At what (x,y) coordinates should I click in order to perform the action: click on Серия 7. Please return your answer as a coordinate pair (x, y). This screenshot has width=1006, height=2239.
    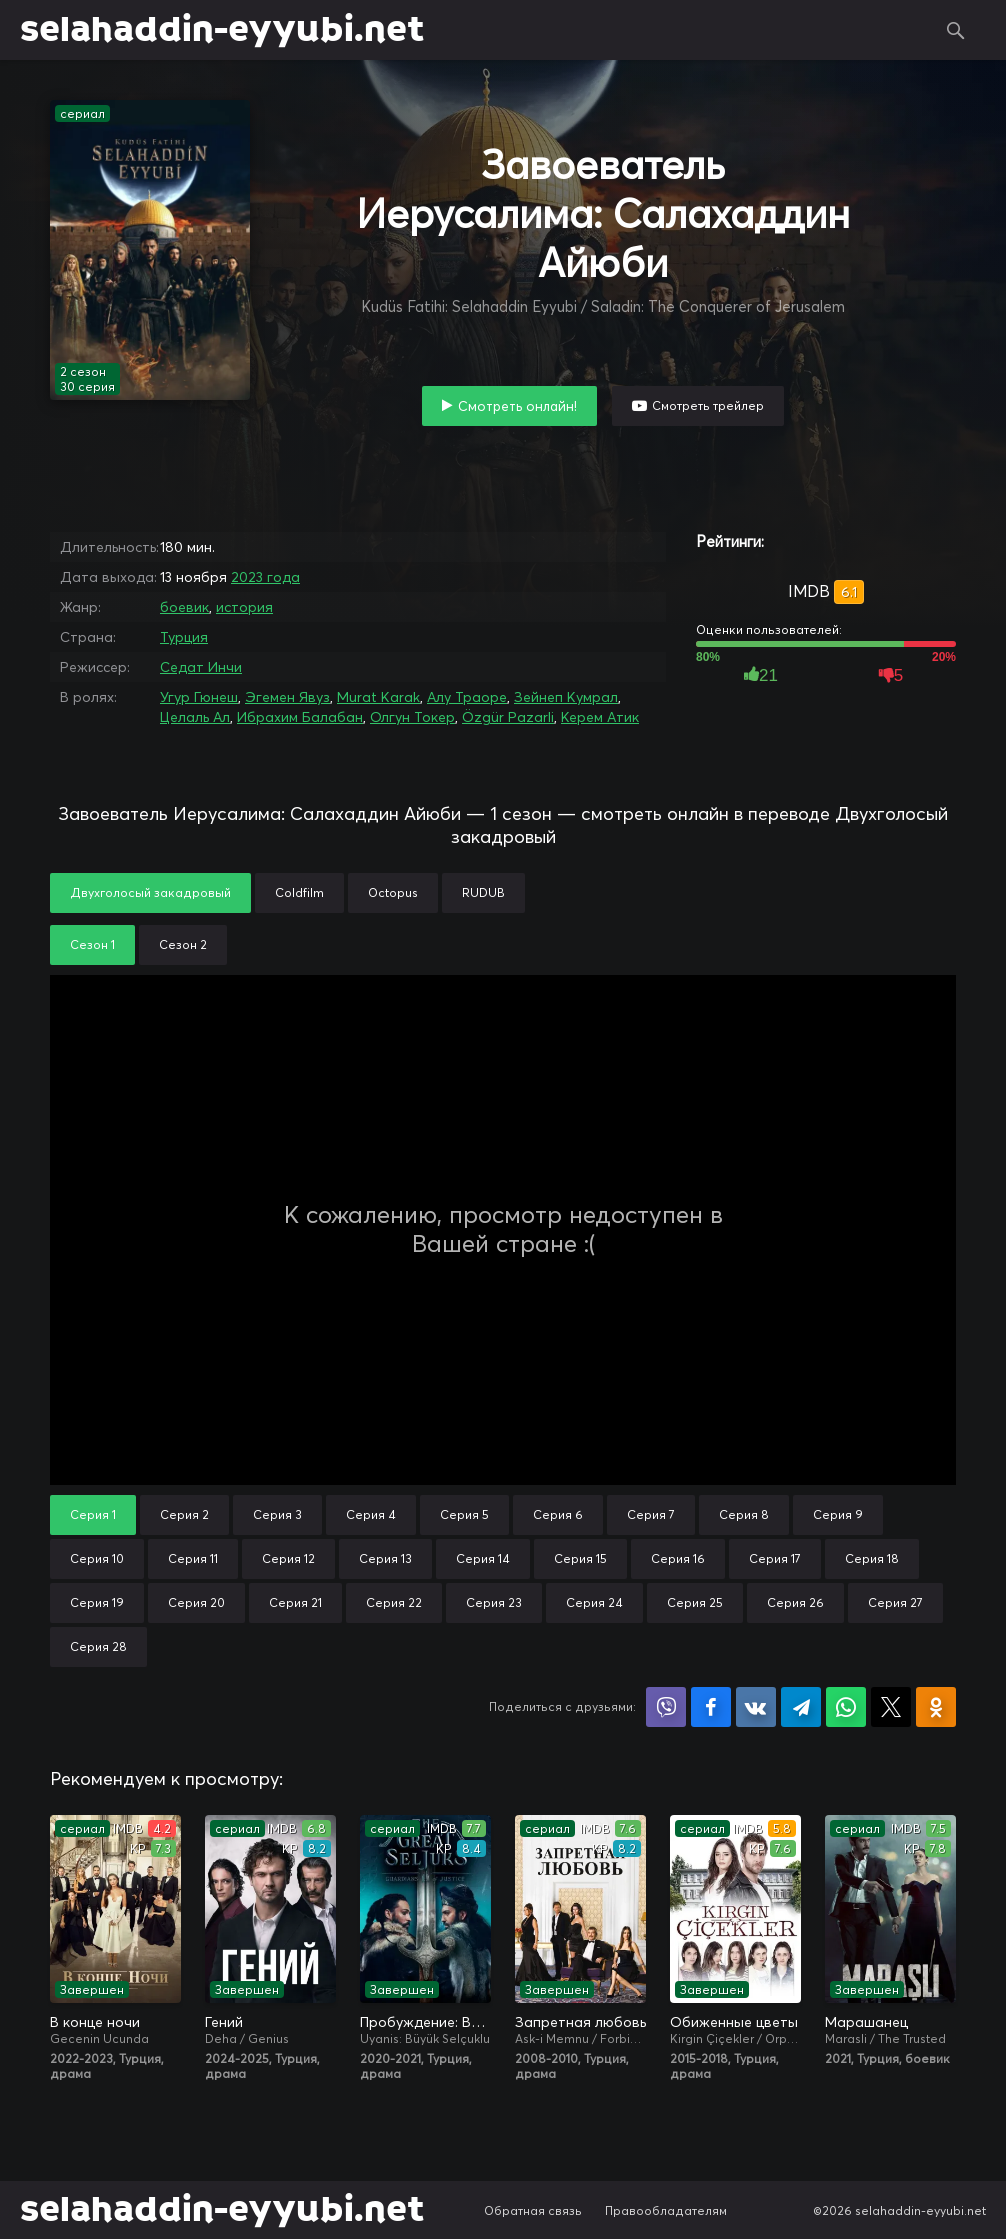
    Looking at the image, I should click on (651, 1514).